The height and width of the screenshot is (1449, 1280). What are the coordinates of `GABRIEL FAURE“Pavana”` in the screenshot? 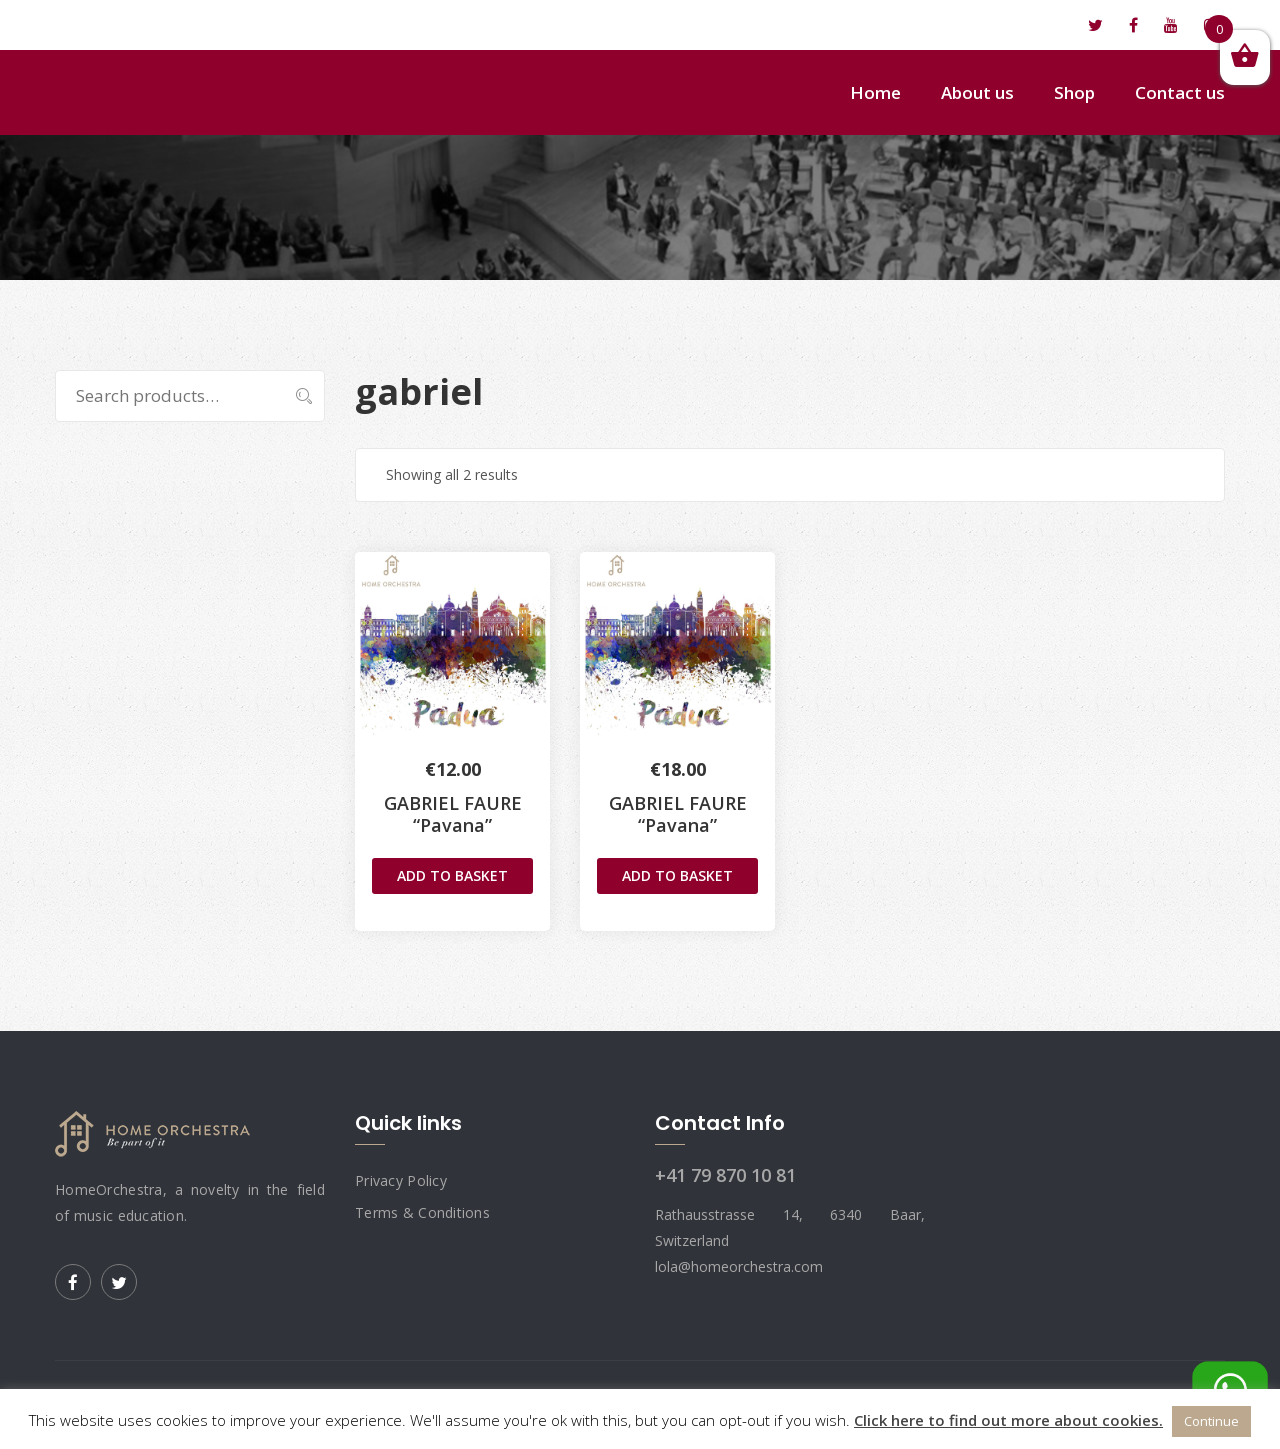 It's located at (678, 814).